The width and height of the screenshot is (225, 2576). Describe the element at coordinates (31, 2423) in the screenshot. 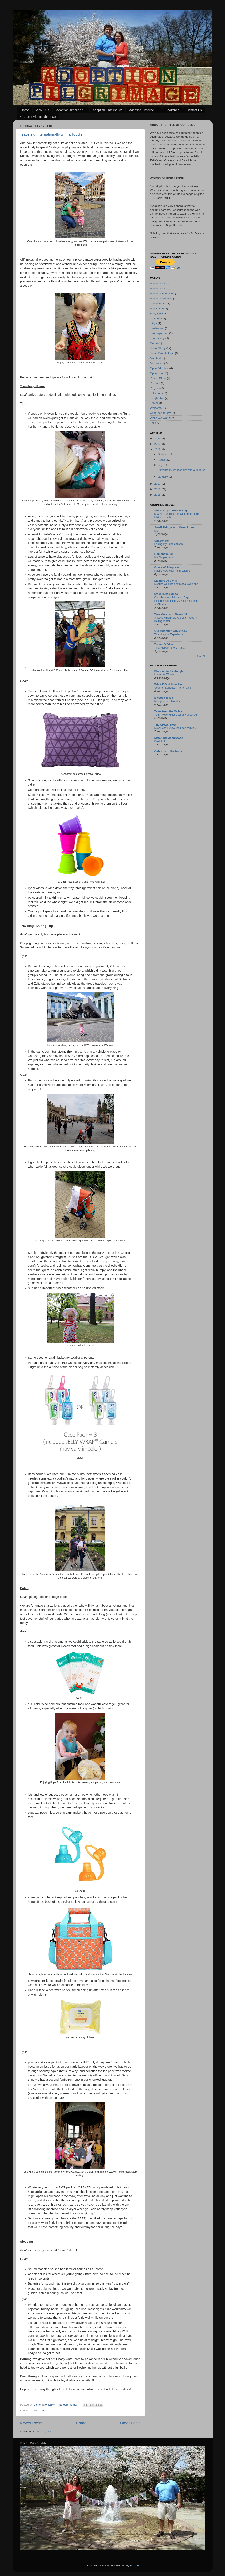

I see `Newer Posts` at that location.